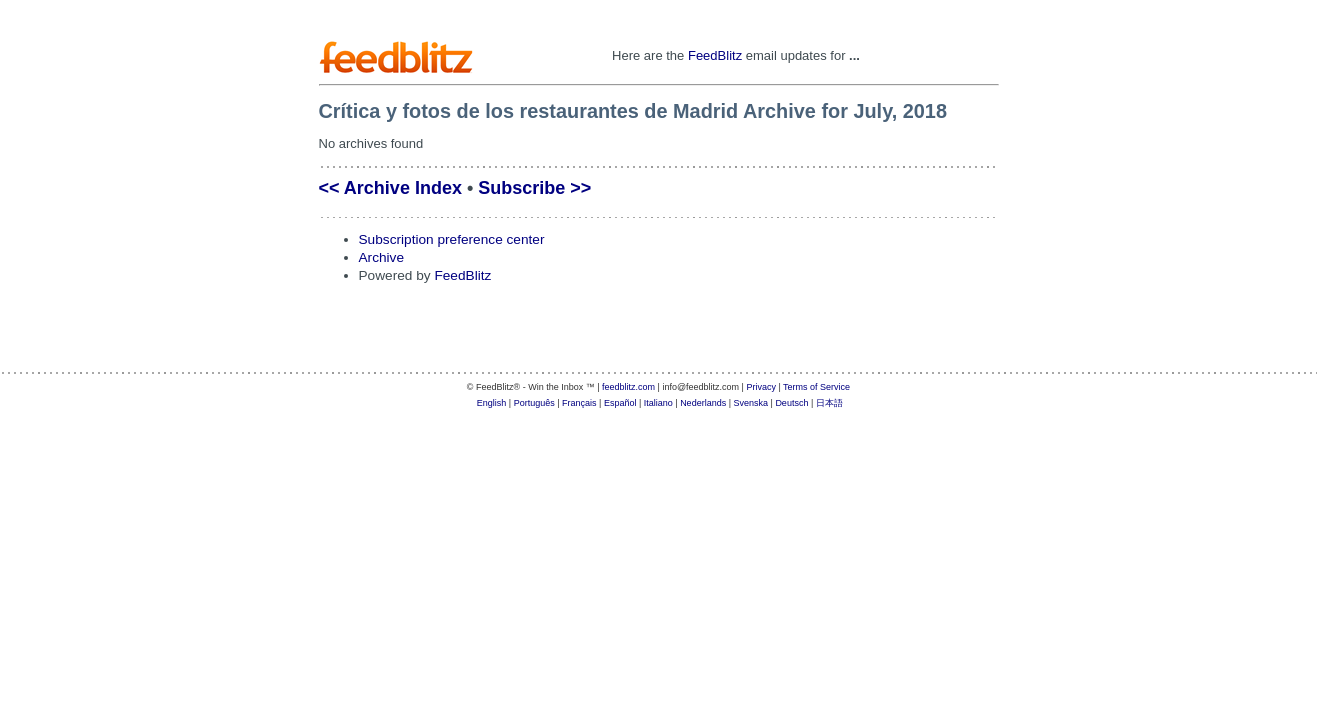 This screenshot has width=1317, height=720. What do you see at coordinates (658, 403) in the screenshot?
I see `Italiano` at bounding box center [658, 403].